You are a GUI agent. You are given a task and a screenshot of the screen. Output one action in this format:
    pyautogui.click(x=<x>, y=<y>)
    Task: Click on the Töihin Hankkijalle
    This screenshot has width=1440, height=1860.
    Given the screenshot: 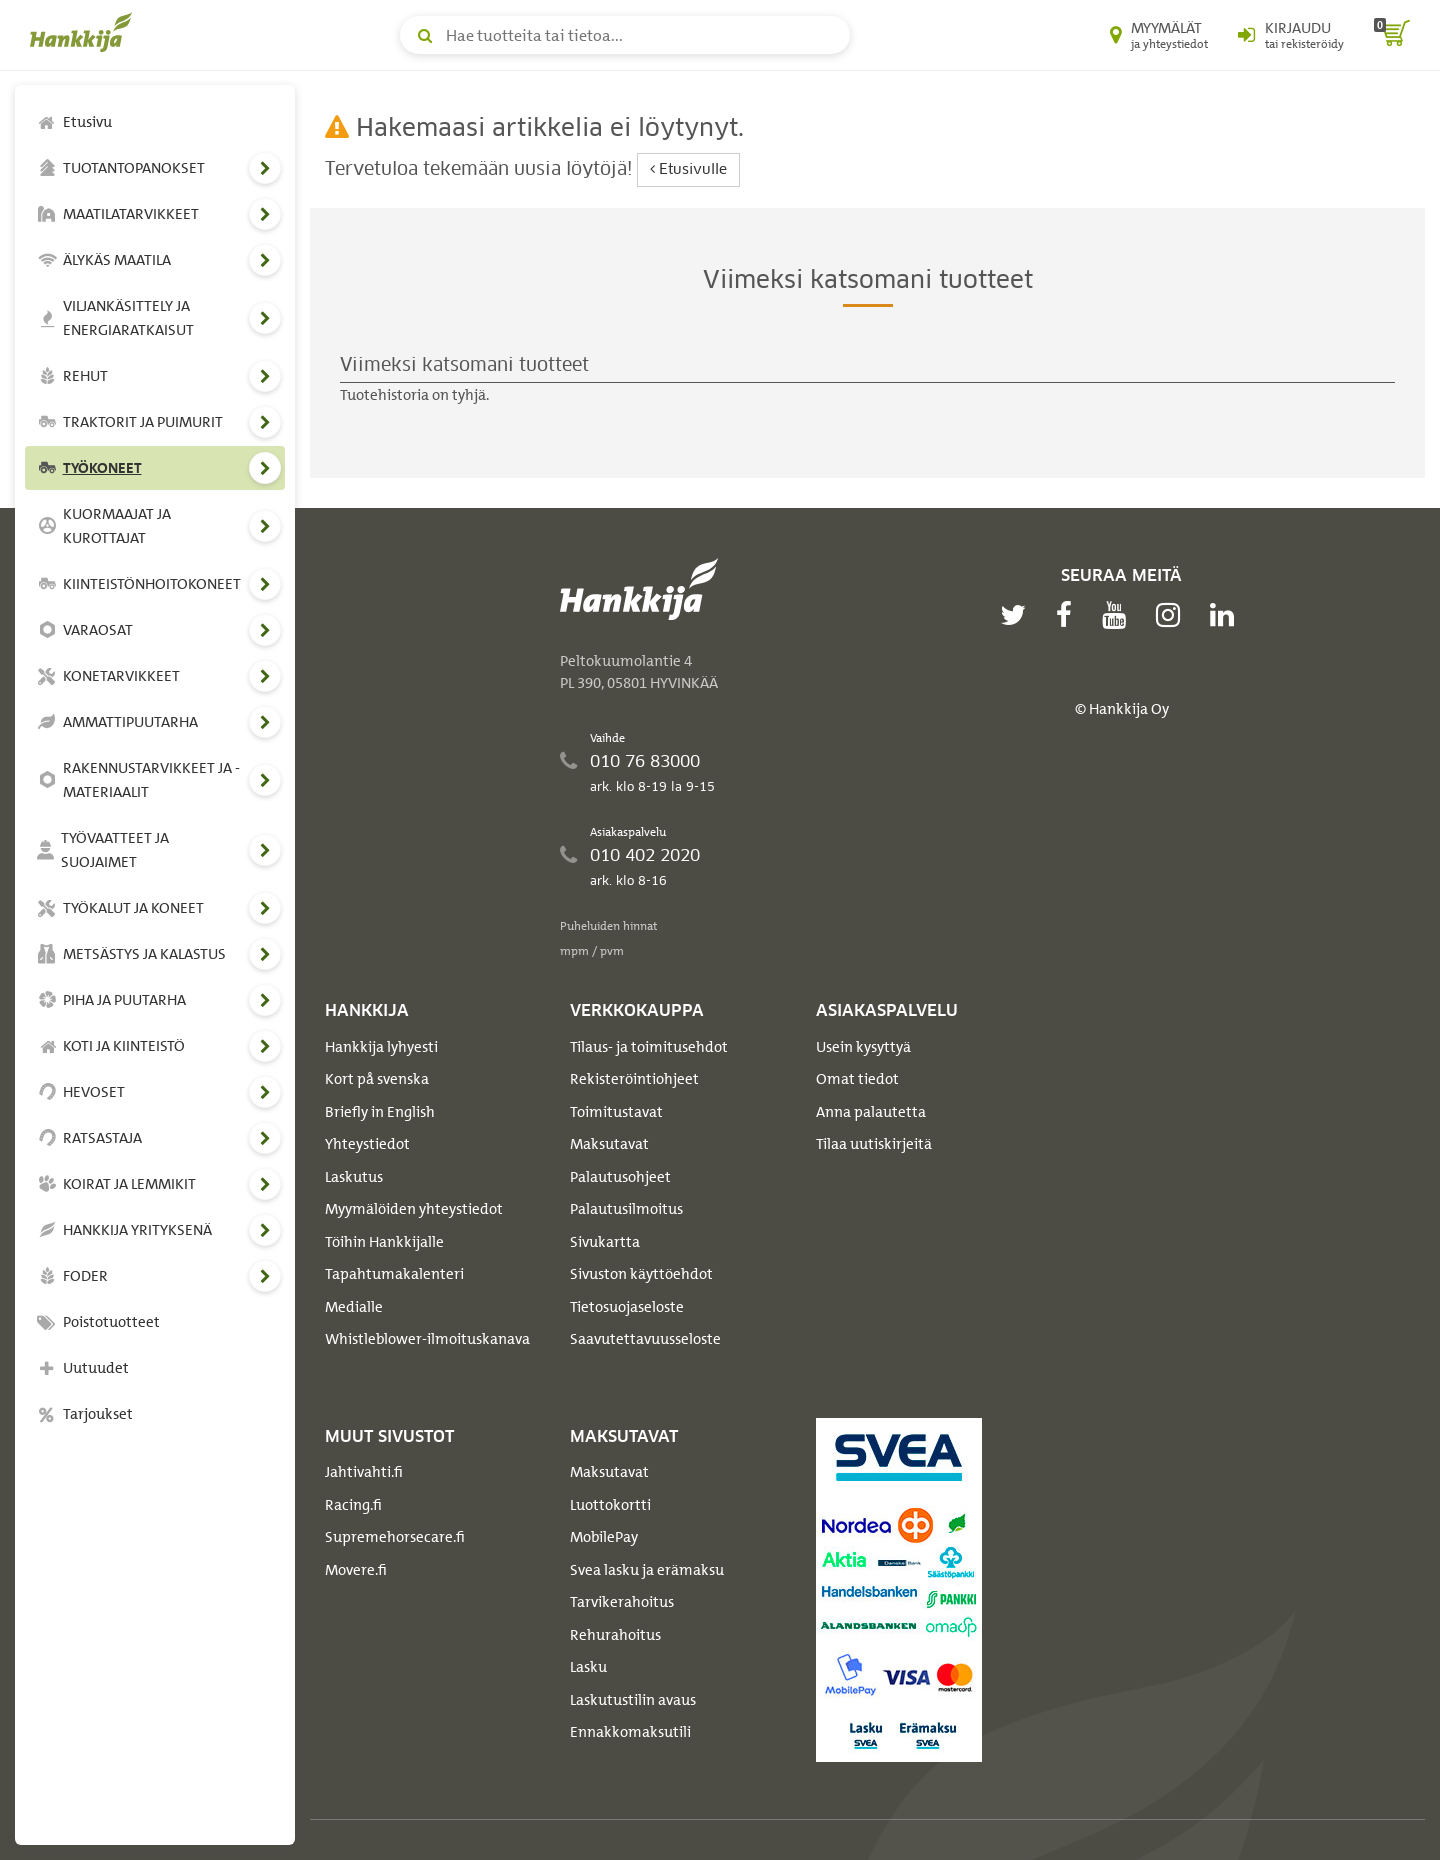 What is the action you would take?
    pyautogui.click(x=384, y=1242)
    